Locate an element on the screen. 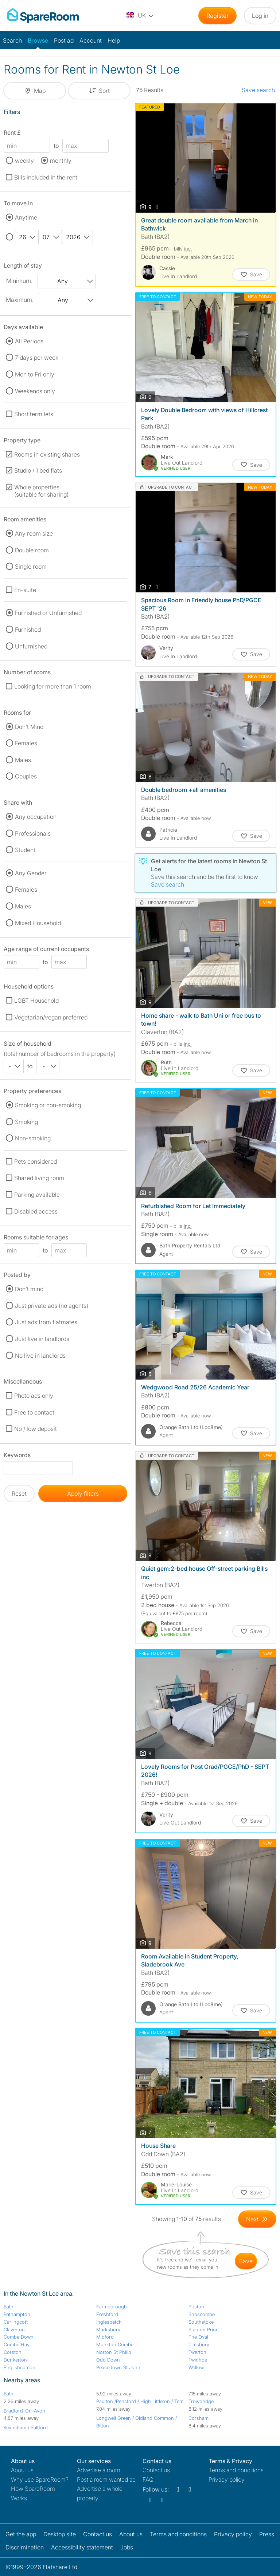  Females is located at coordinates (26, 743).